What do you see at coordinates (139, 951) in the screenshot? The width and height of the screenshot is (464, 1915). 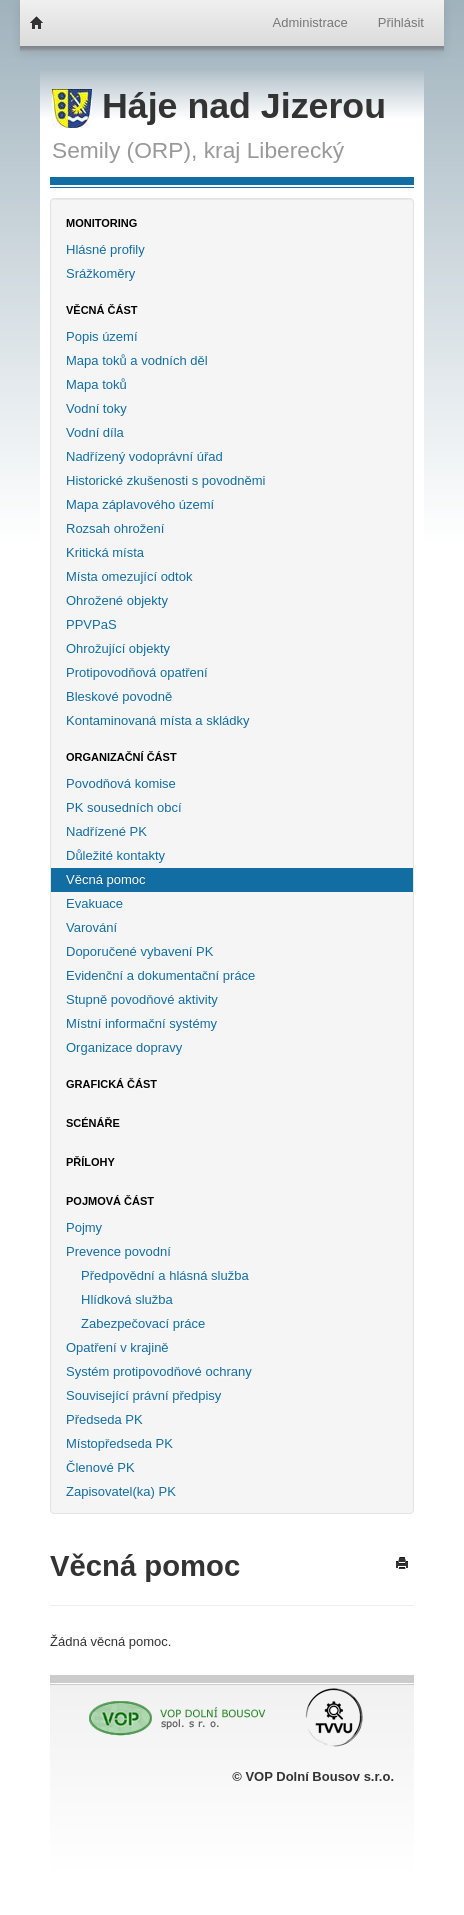 I see `Doporučené vybavení PK` at bounding box center [139, 951].